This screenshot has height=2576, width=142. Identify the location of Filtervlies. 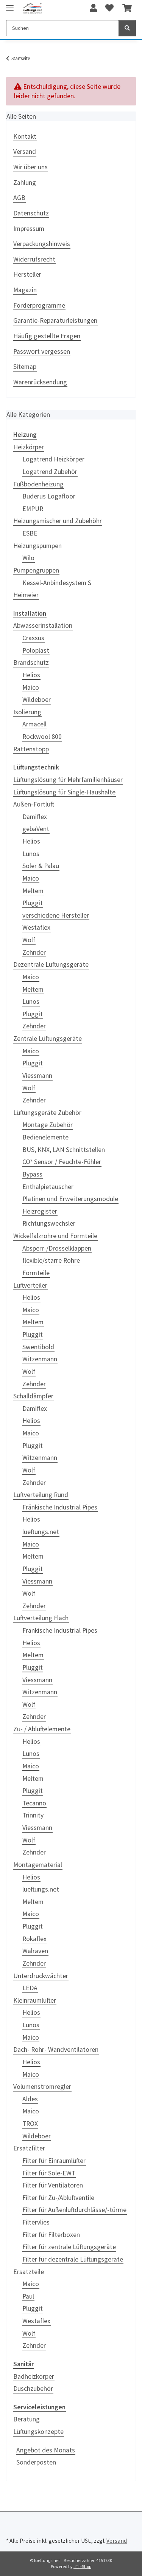
(36, 2222).